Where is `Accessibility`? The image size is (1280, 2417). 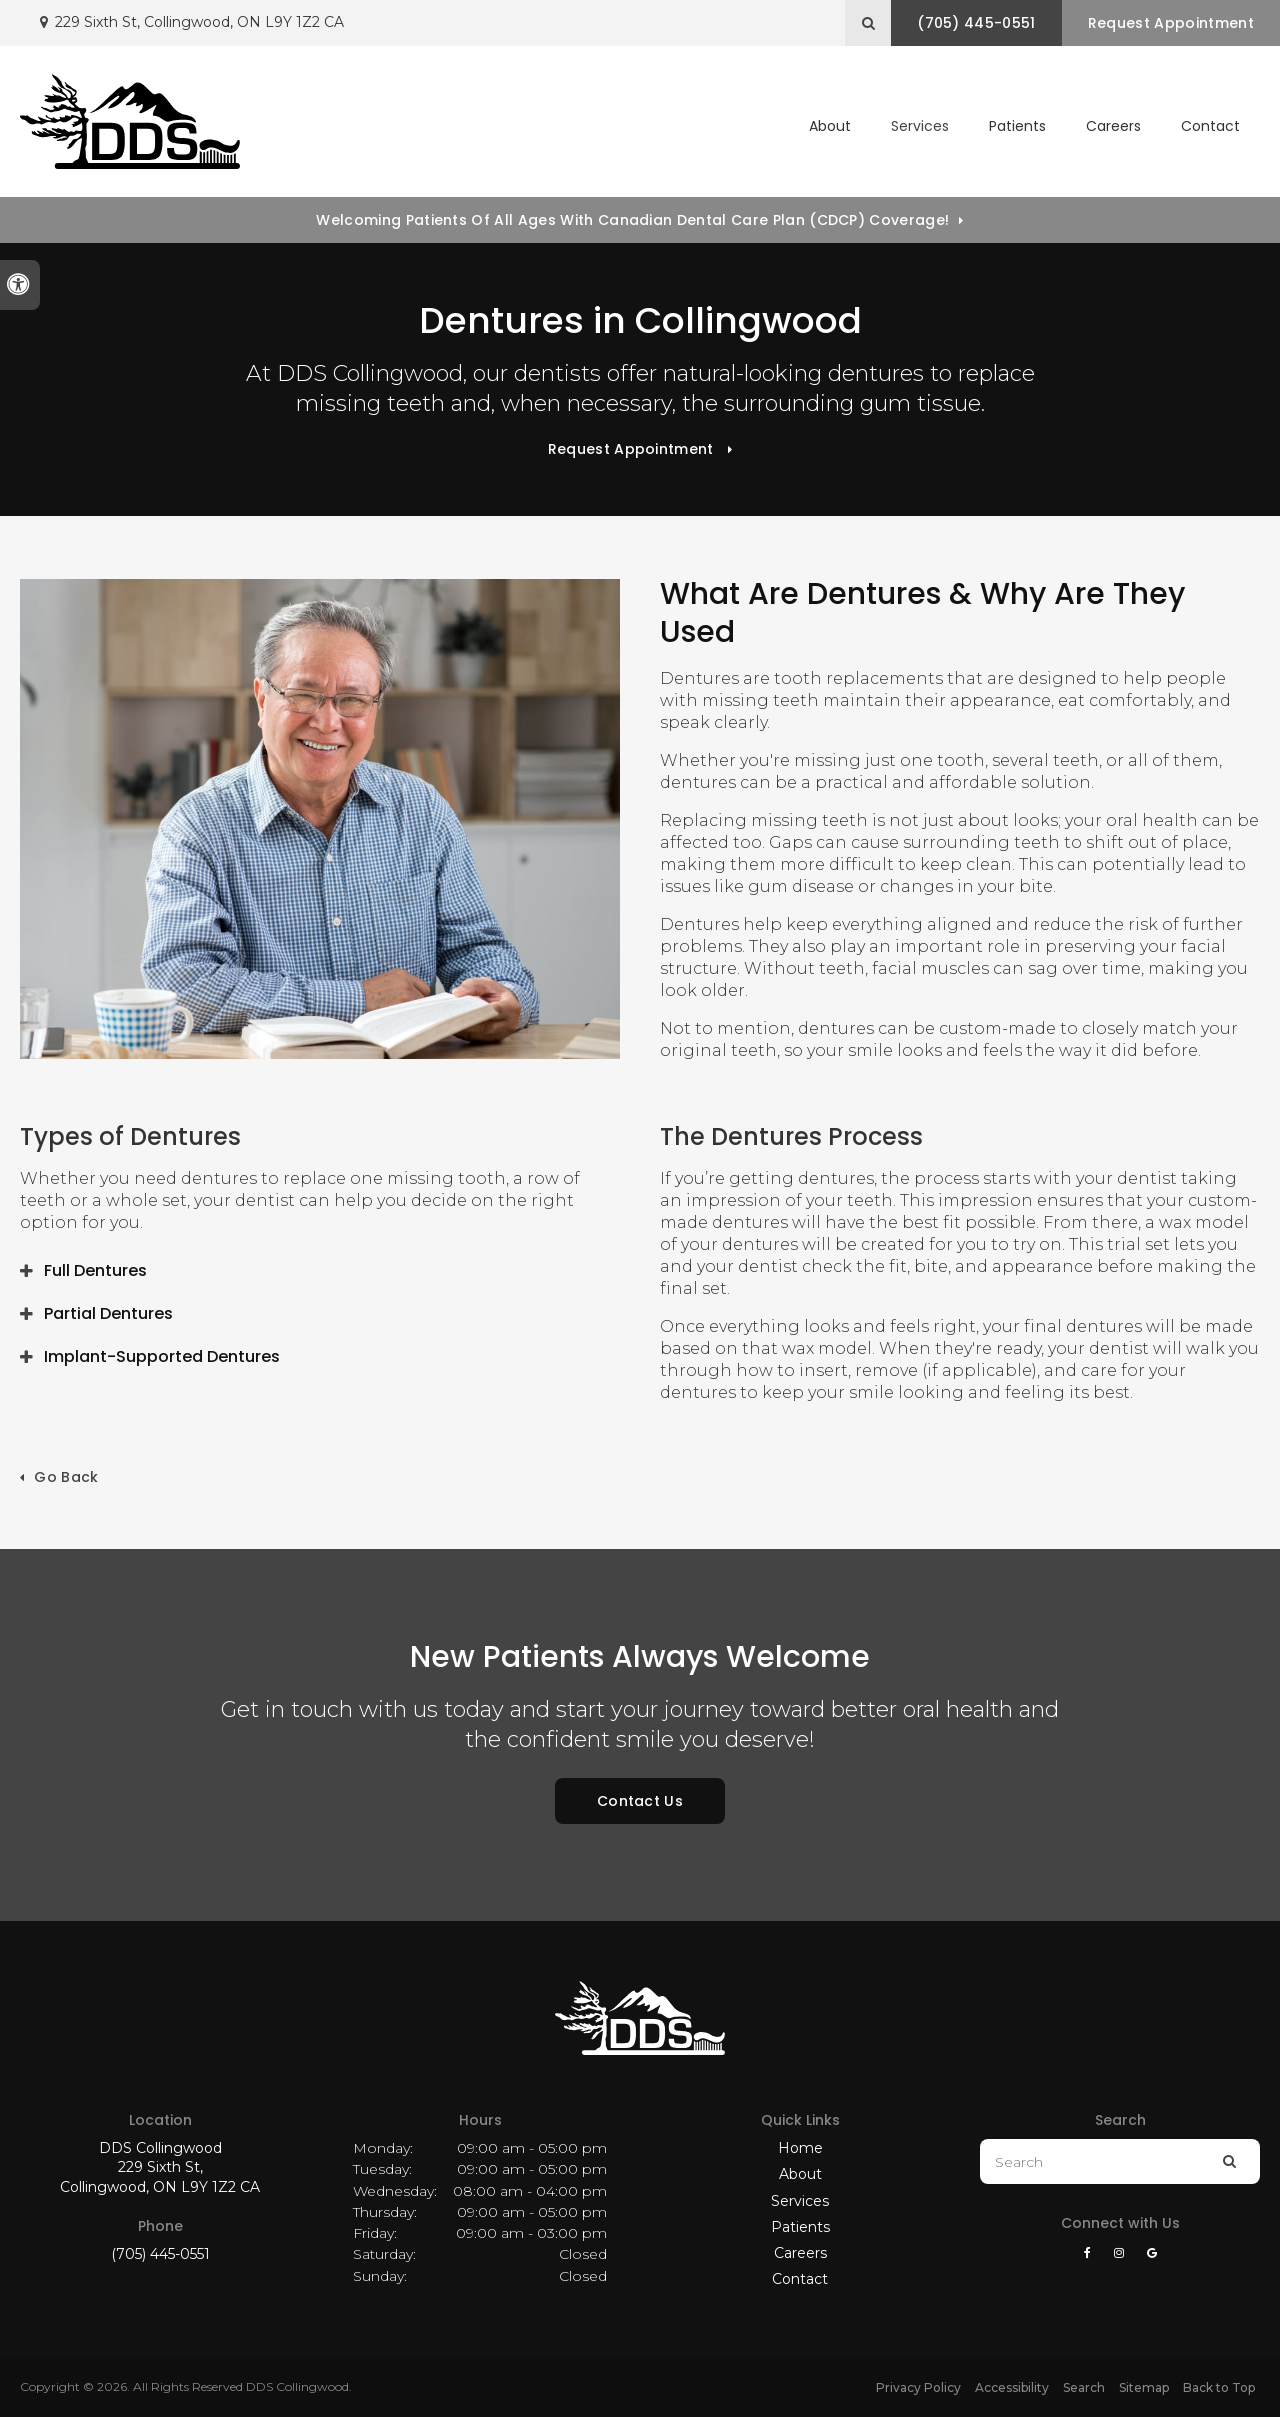
Accessibility is located at coordinates (1012, 2387).